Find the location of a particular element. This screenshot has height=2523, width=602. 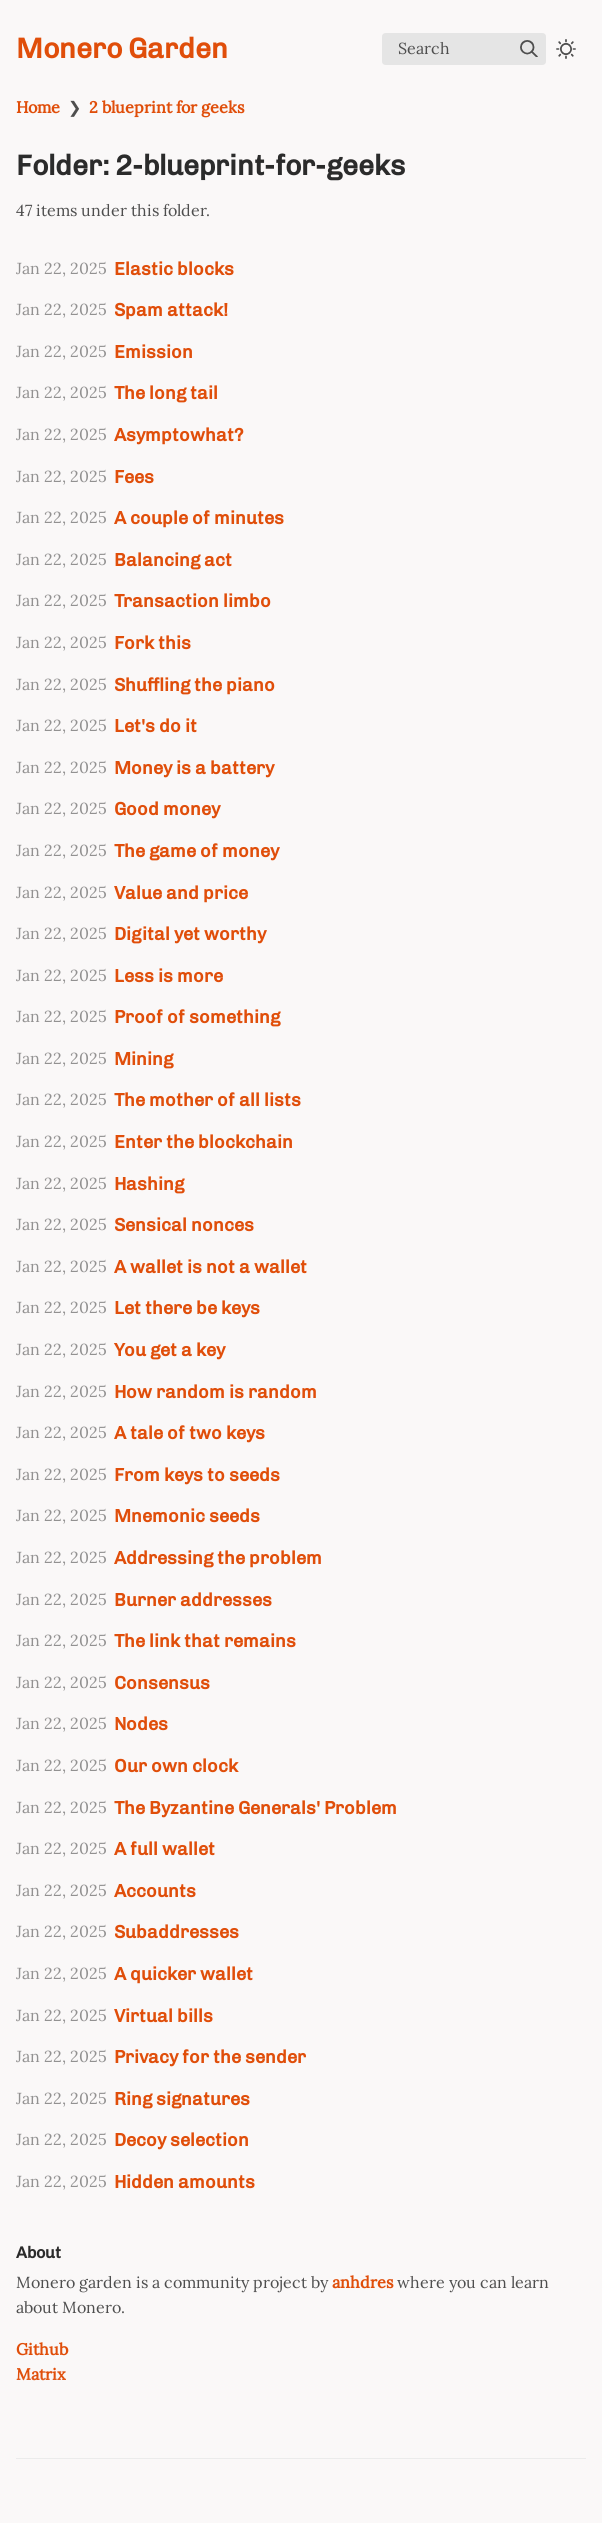

Github is located at coordinates (42, 2349).